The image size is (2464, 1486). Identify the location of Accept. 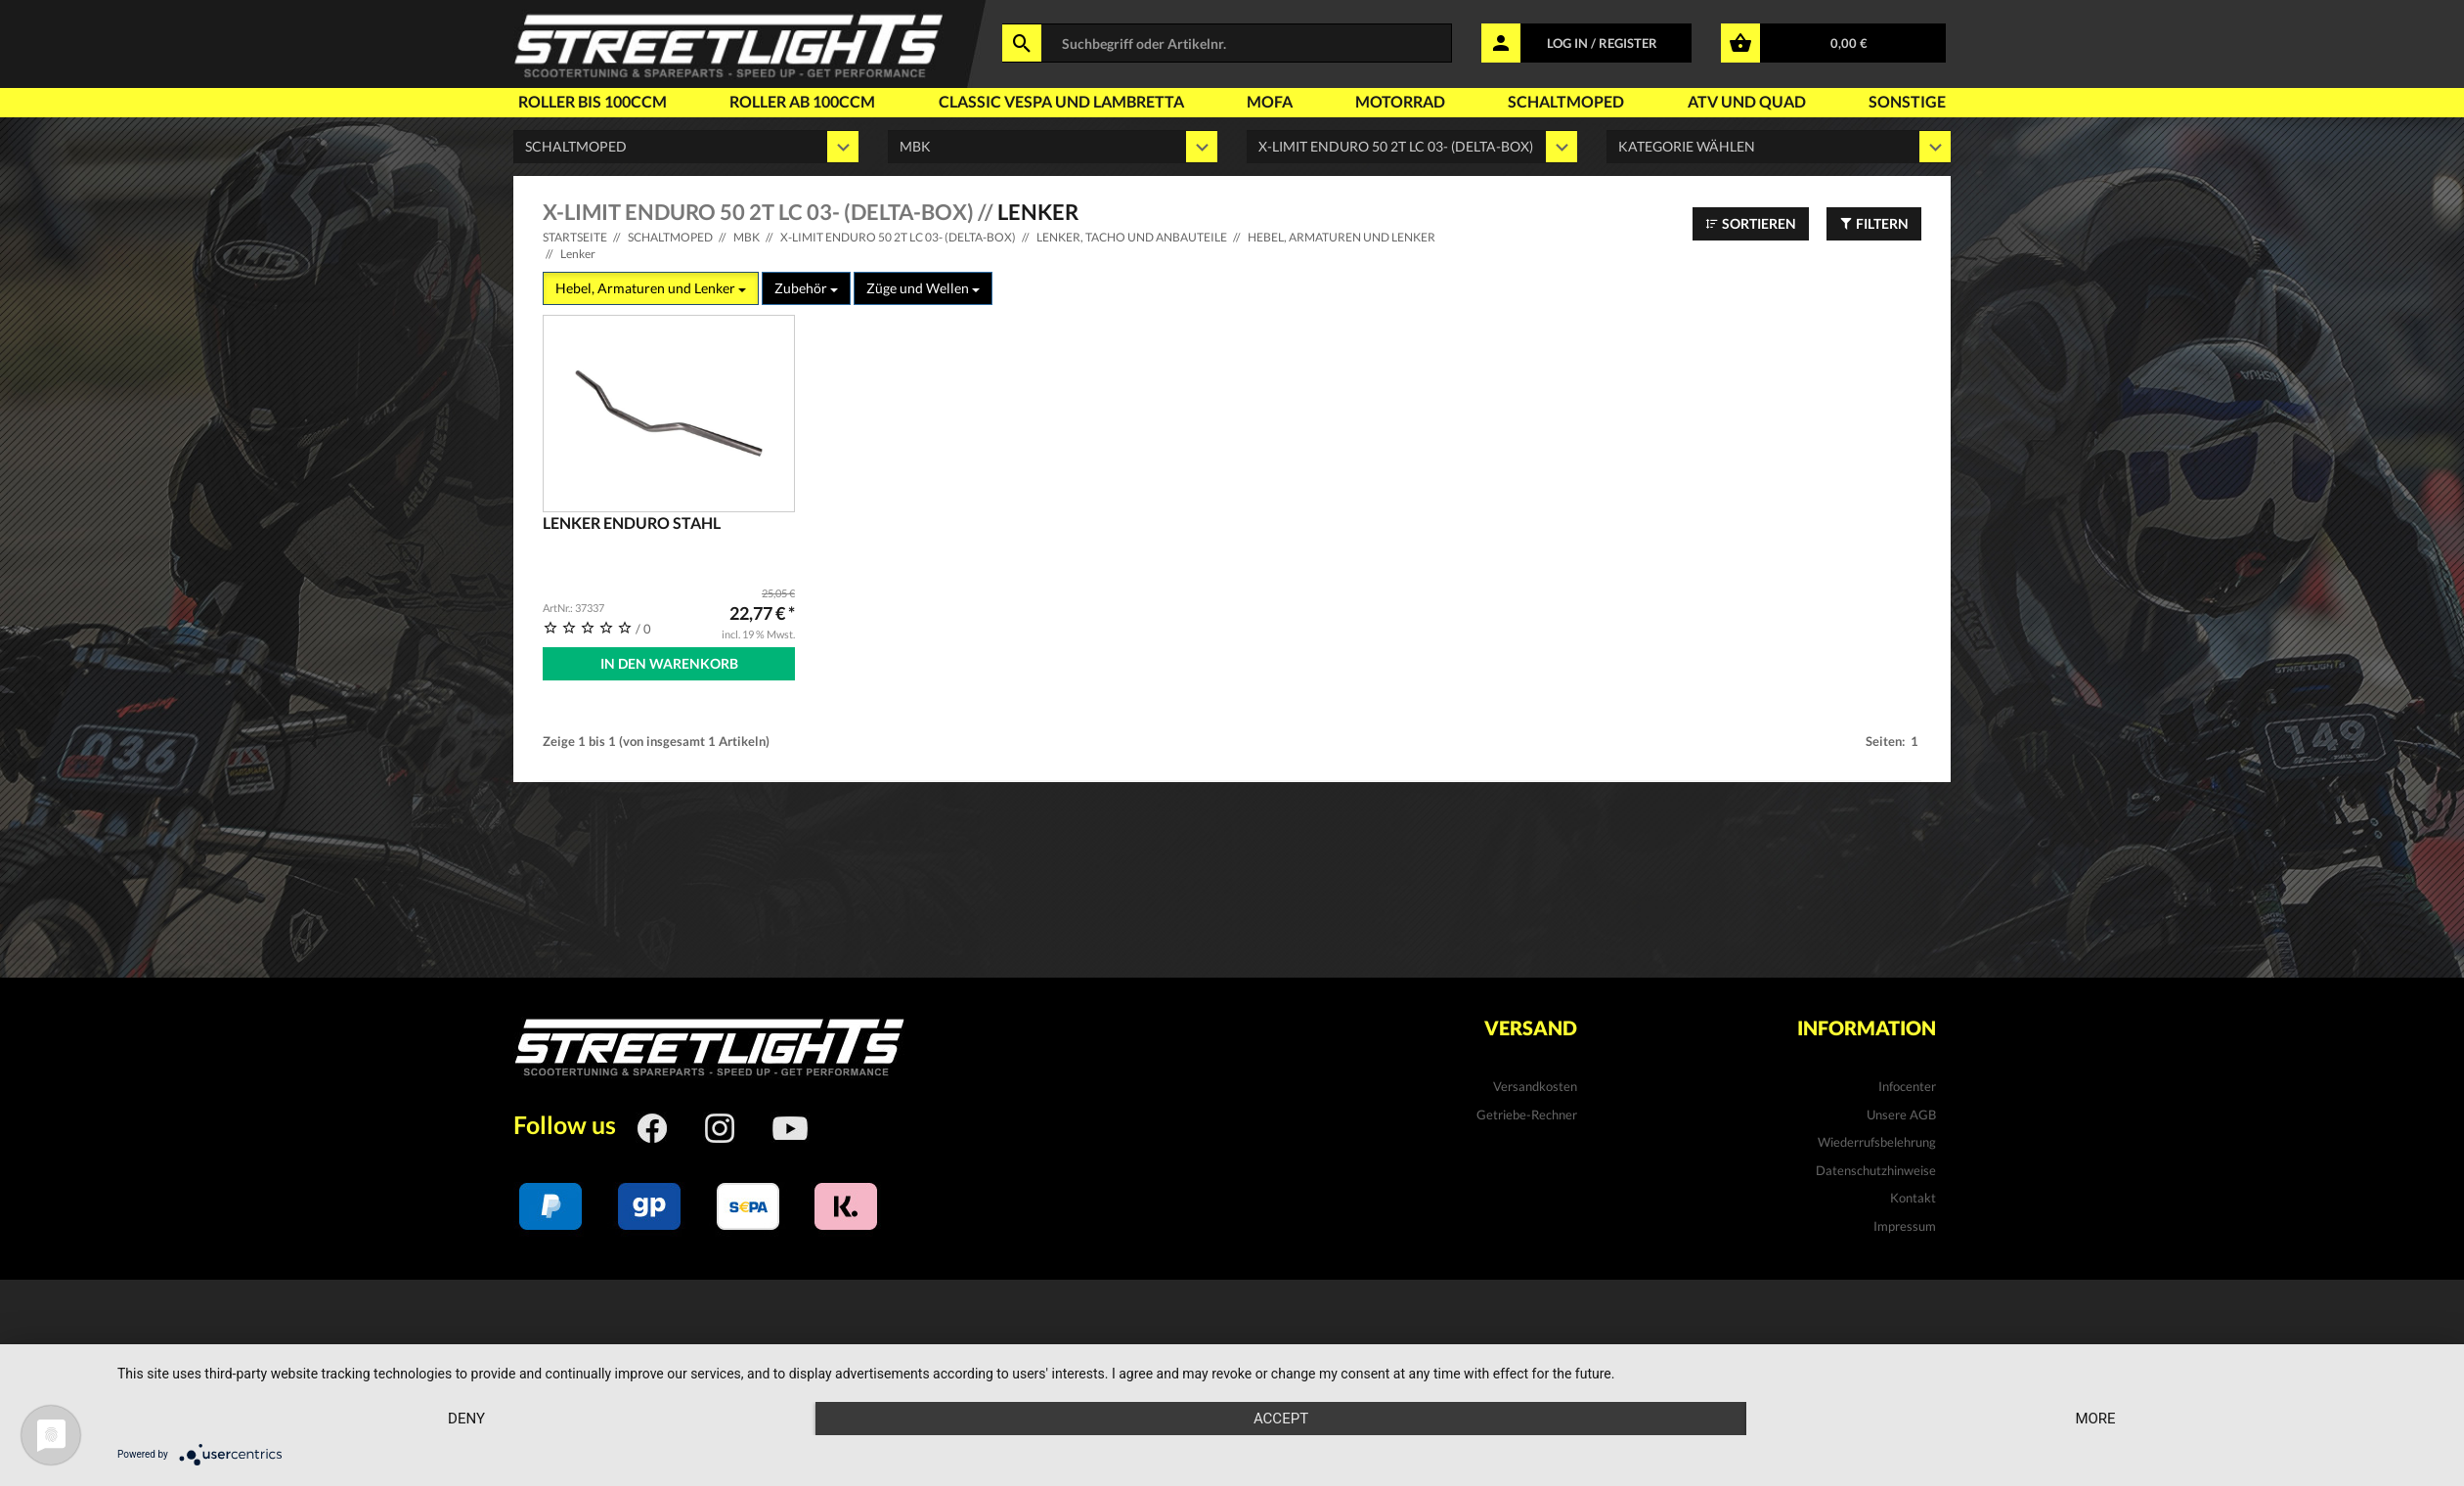
(1281, 1418).